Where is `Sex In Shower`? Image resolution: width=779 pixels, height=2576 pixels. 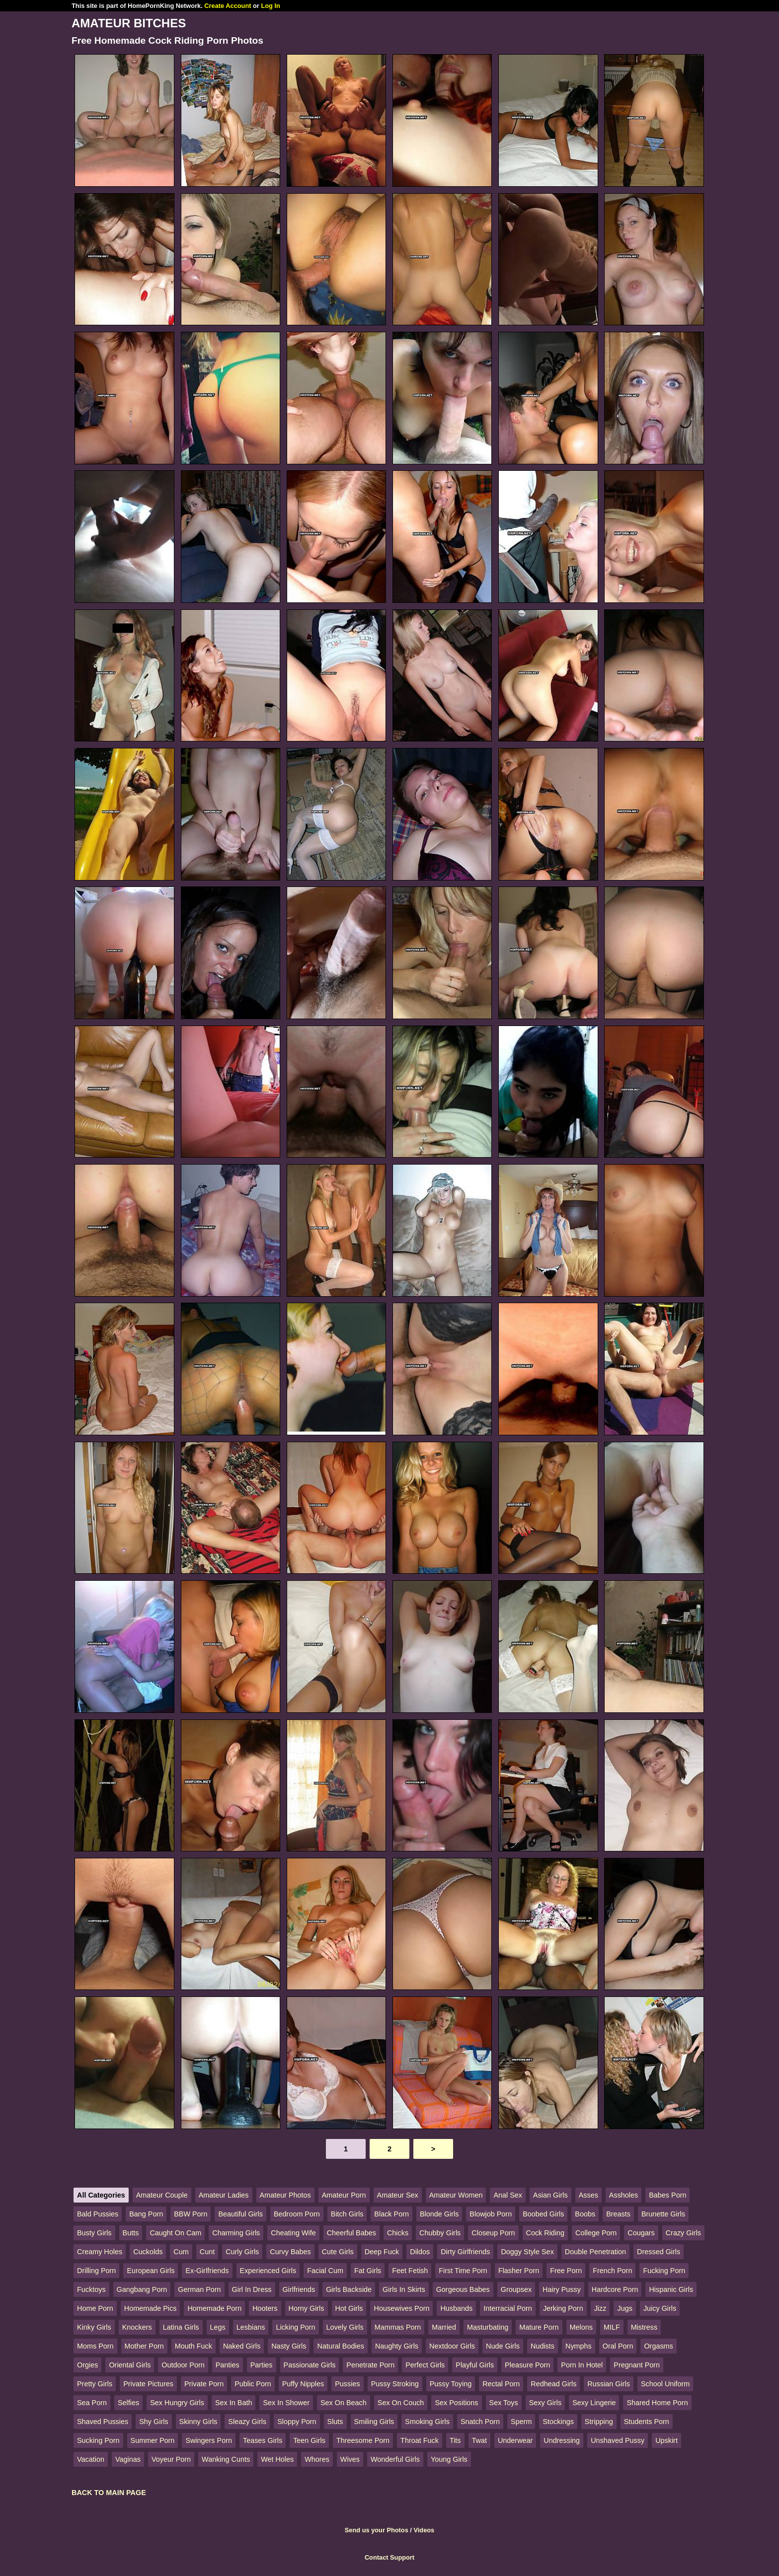 Sex In Shower is located at coordinates (286, 2403).